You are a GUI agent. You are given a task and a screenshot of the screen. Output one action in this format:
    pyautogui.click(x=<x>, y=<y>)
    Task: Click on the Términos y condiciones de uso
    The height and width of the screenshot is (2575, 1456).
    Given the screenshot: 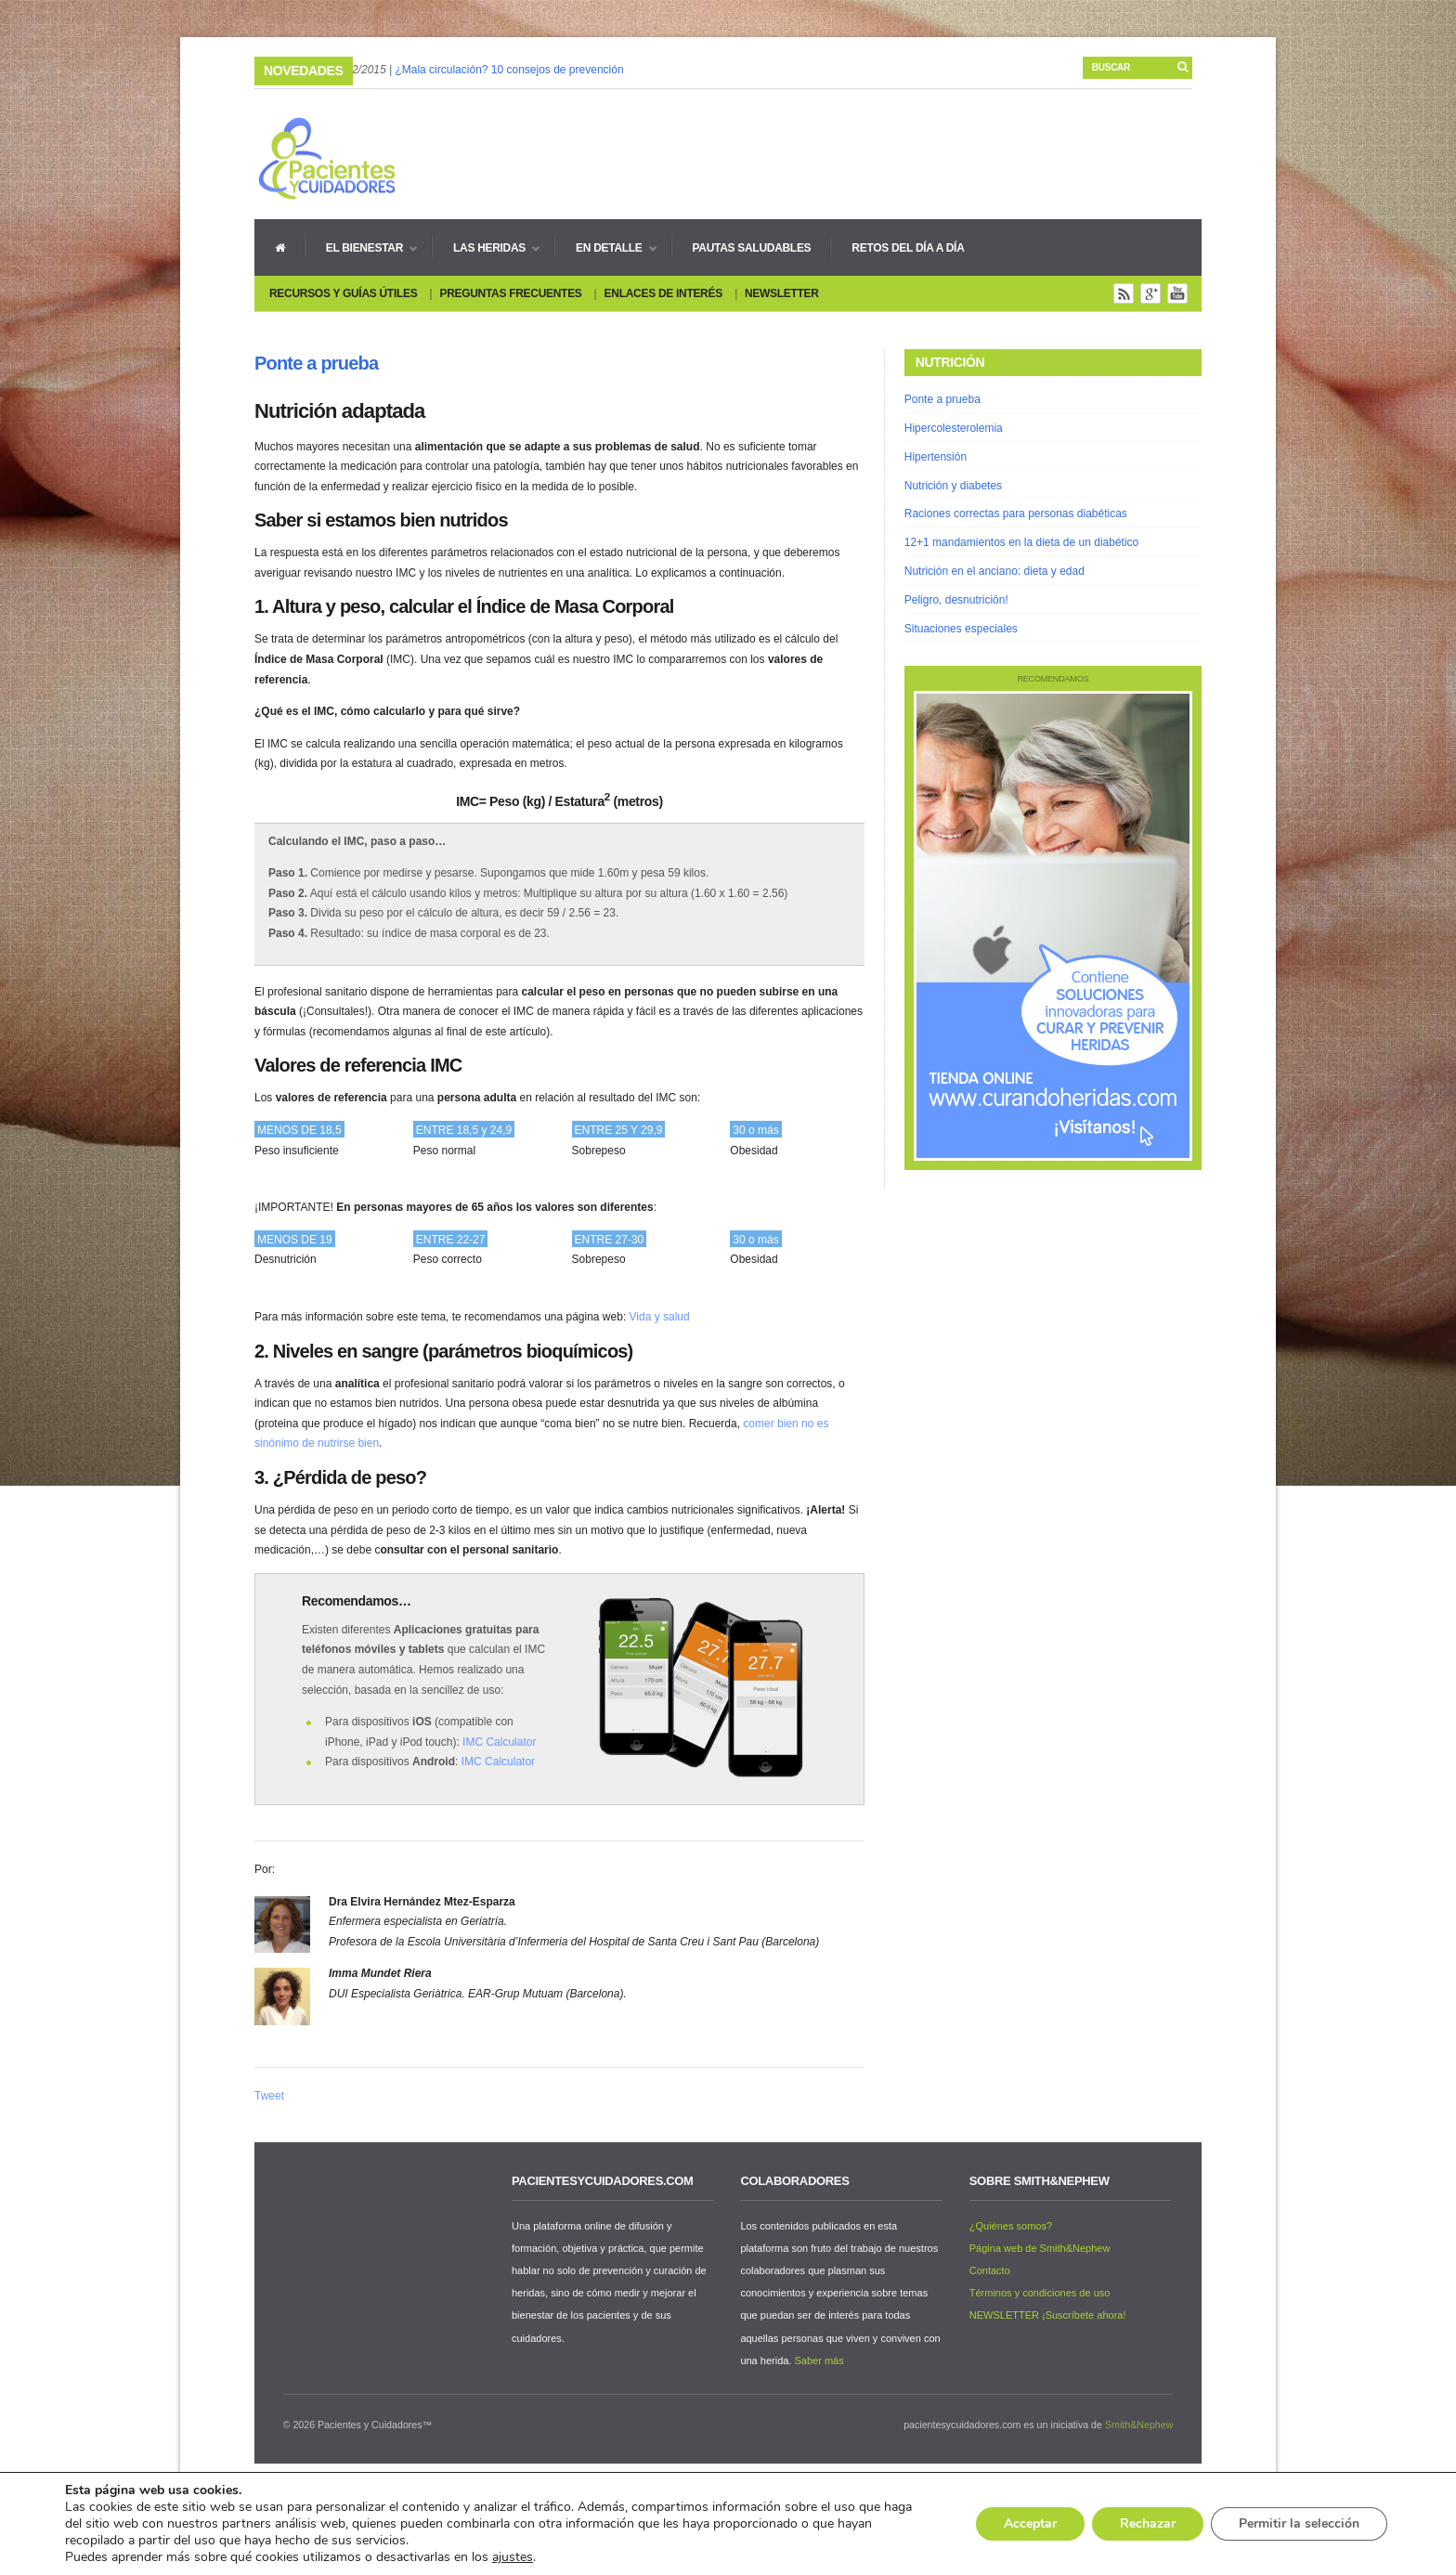 What is the action you would take?
    pyautogui.click(x=1040, y=2292)
    